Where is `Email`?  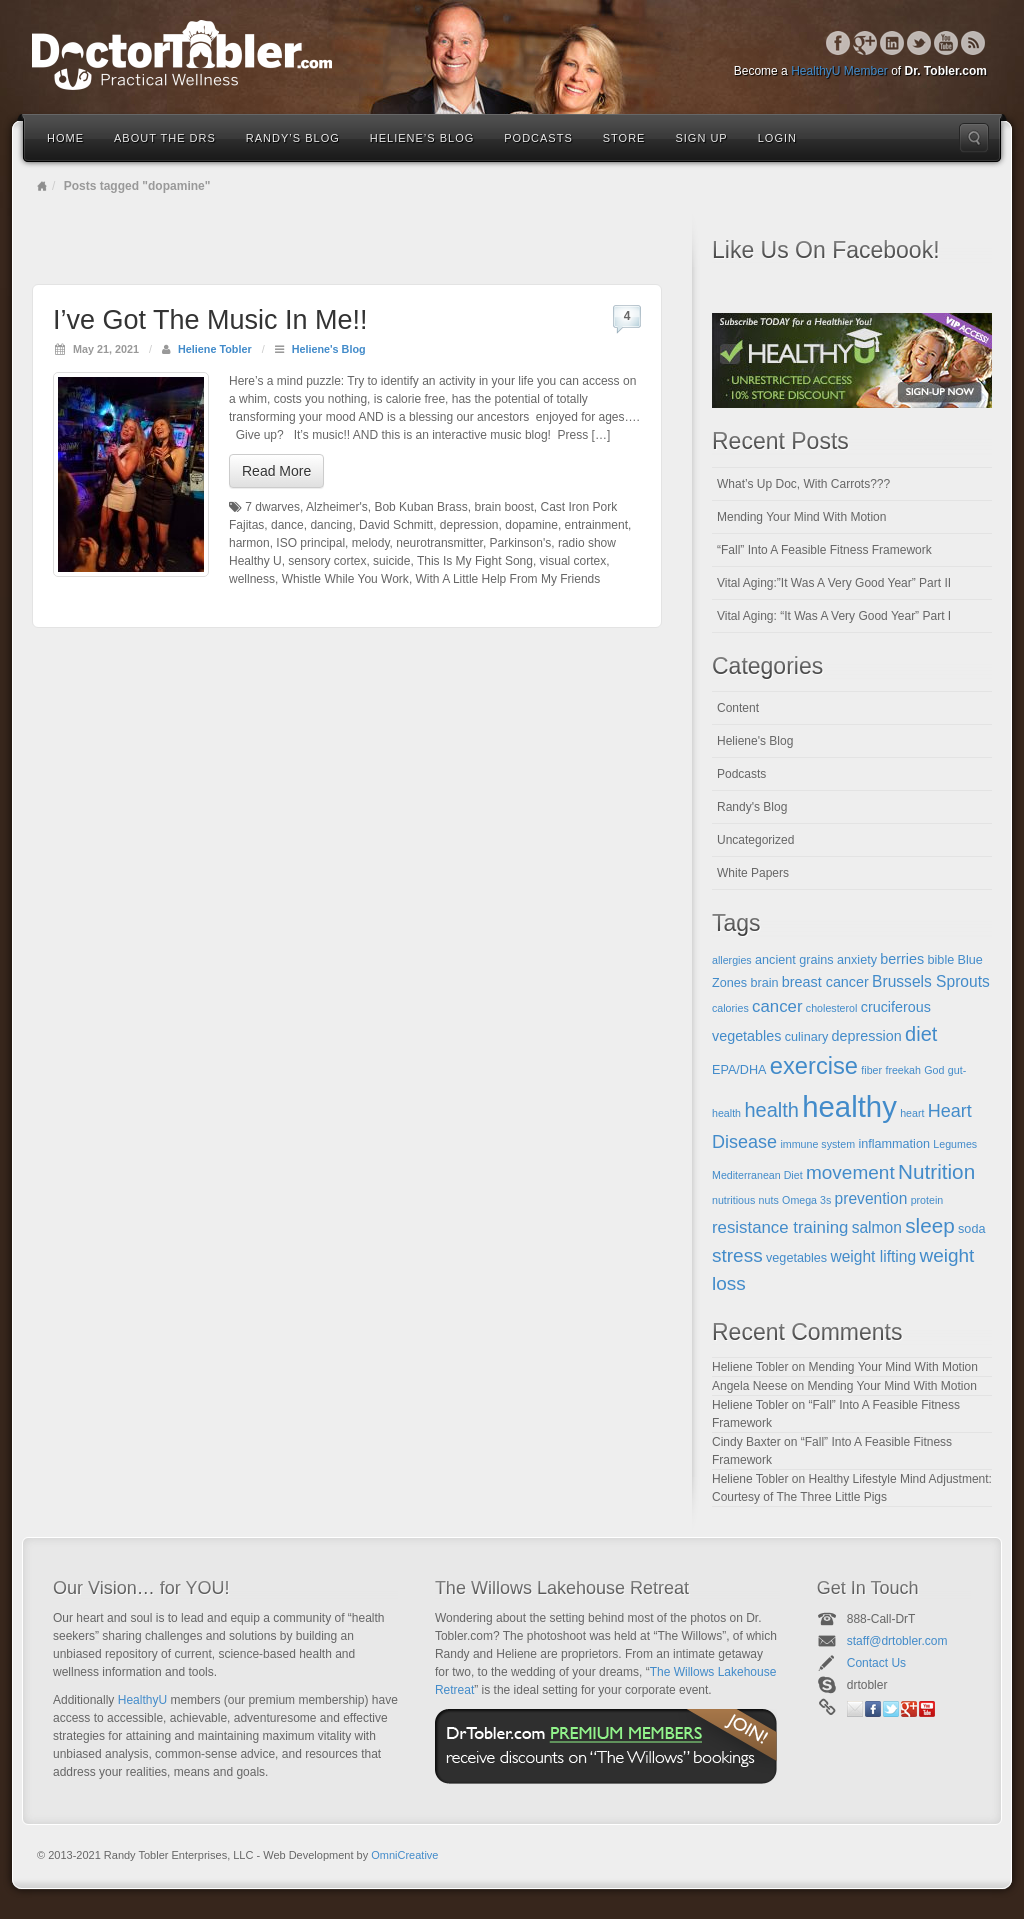 Email is located at coordinates (855, 1709).